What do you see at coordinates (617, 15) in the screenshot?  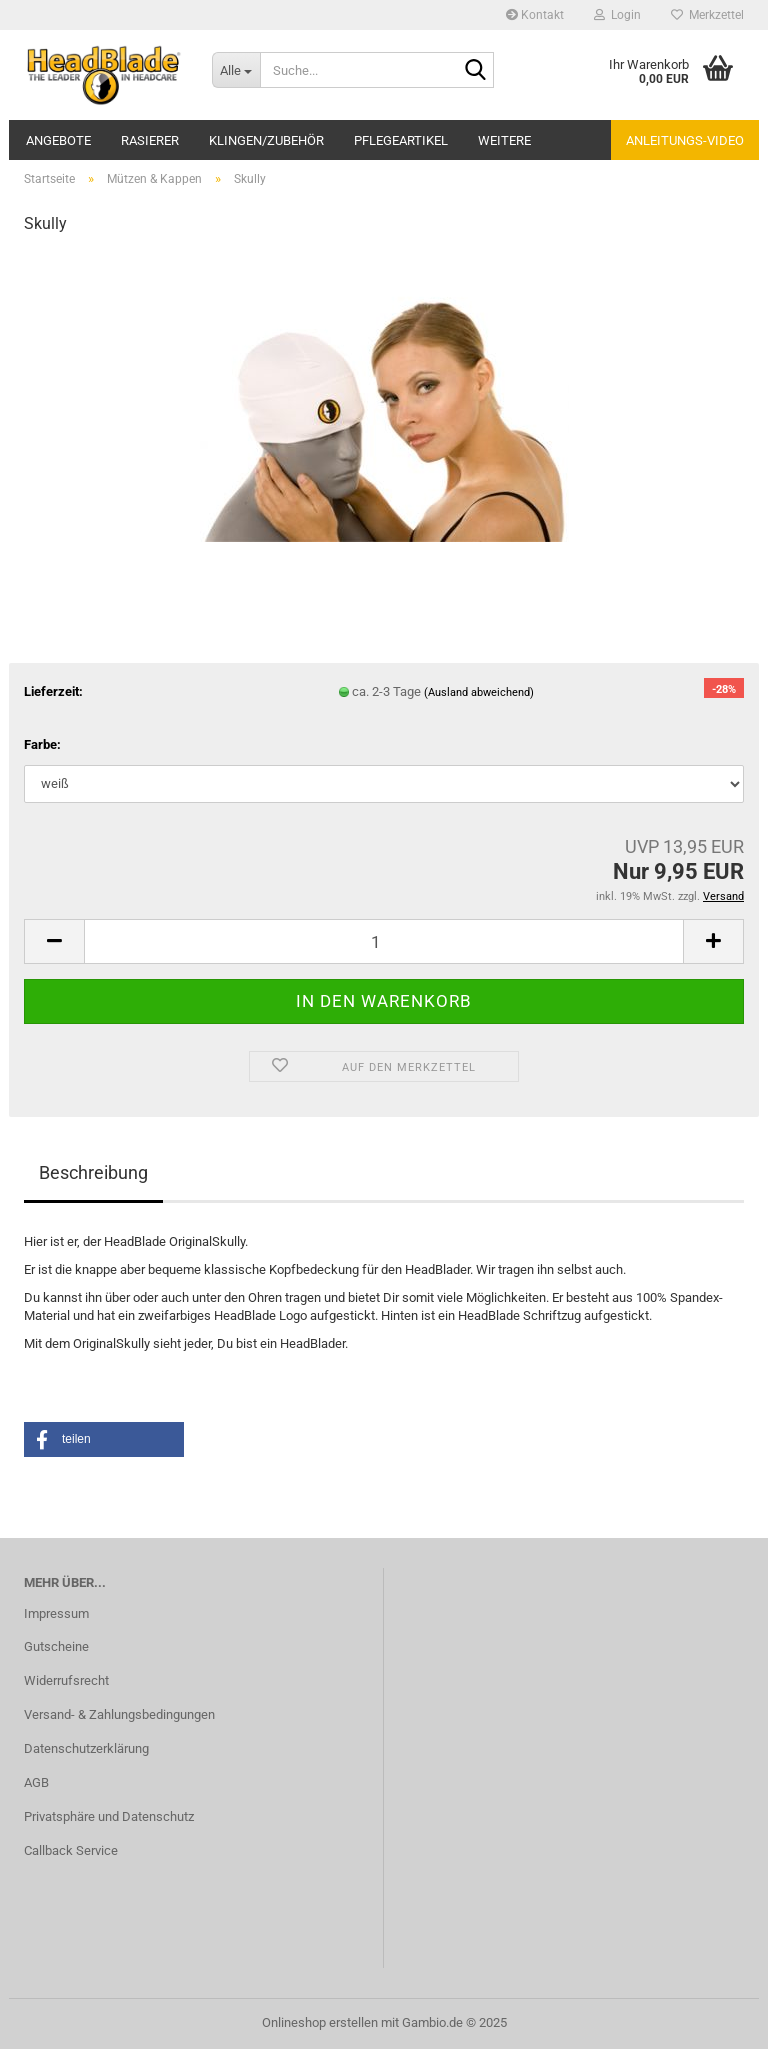 I see `Login [button]` at bounding box center [617, 15].